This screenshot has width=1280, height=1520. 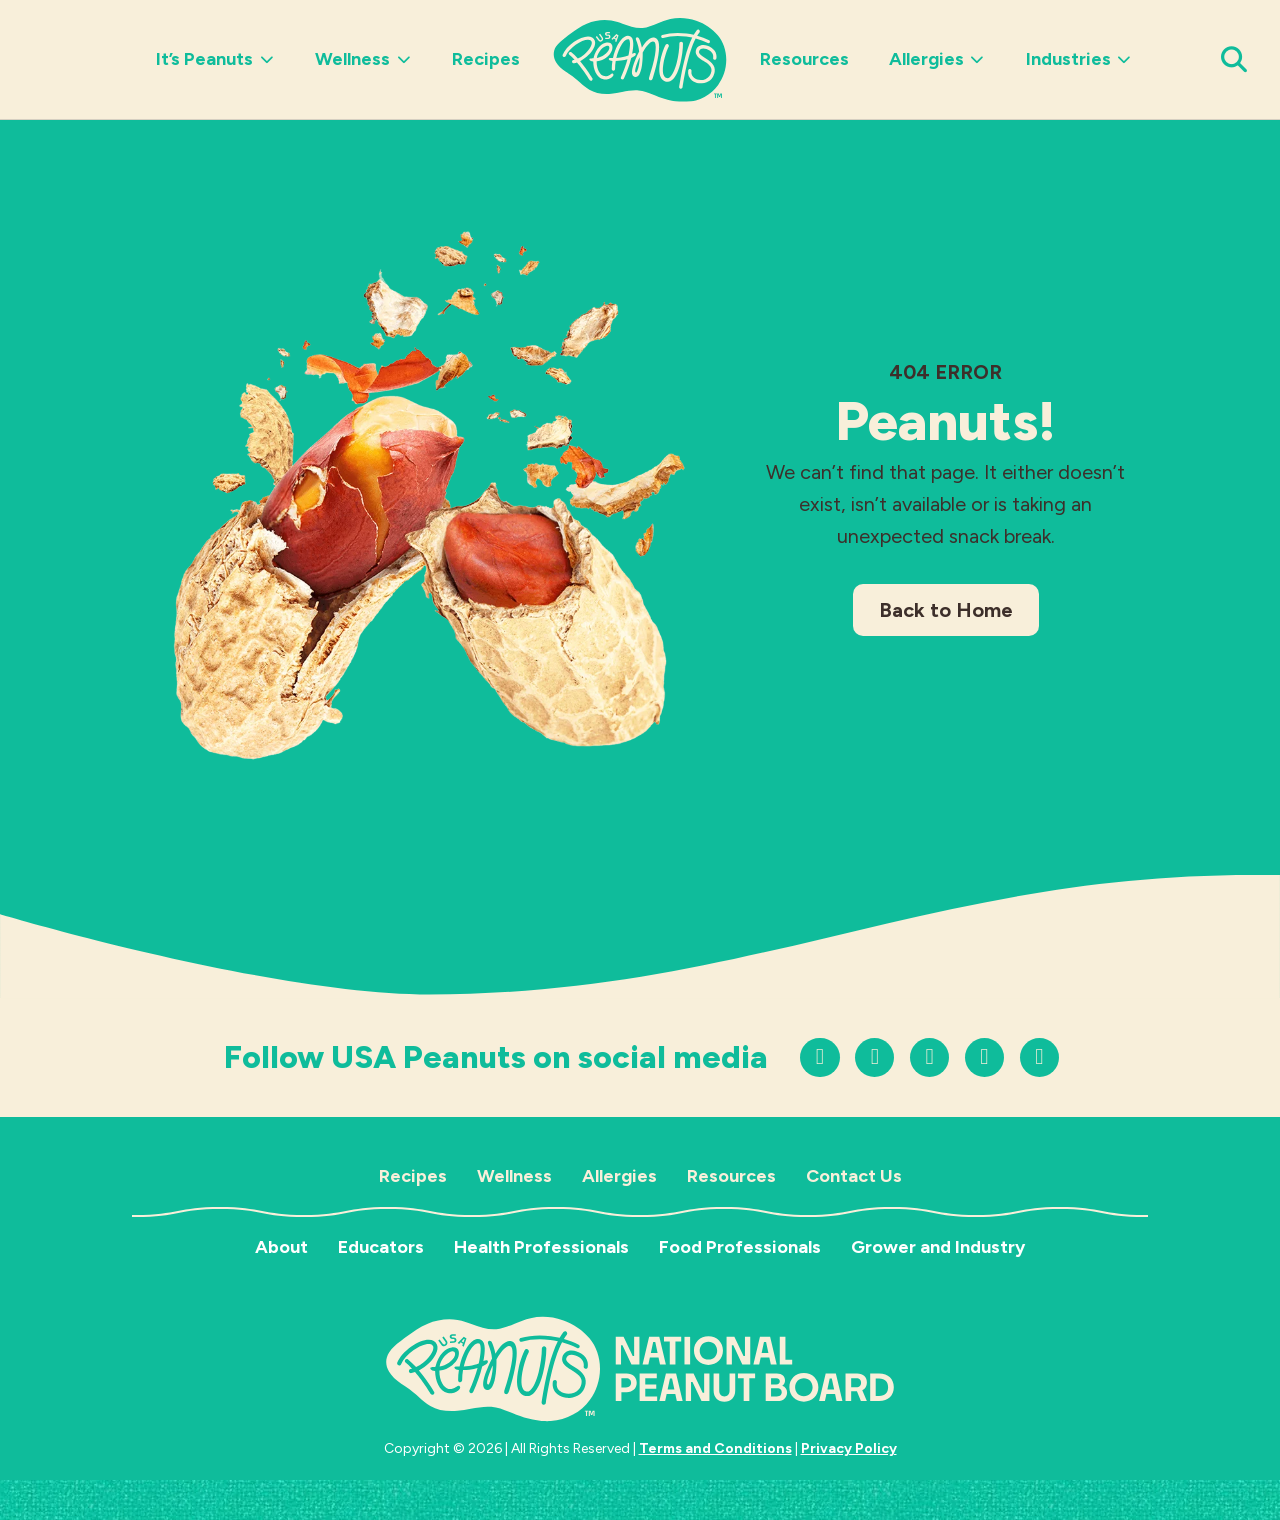 What do you see at coordinates (215, 59) in the screenshot?
I see `It’s Peanuts` at bounding box center [215, 59].